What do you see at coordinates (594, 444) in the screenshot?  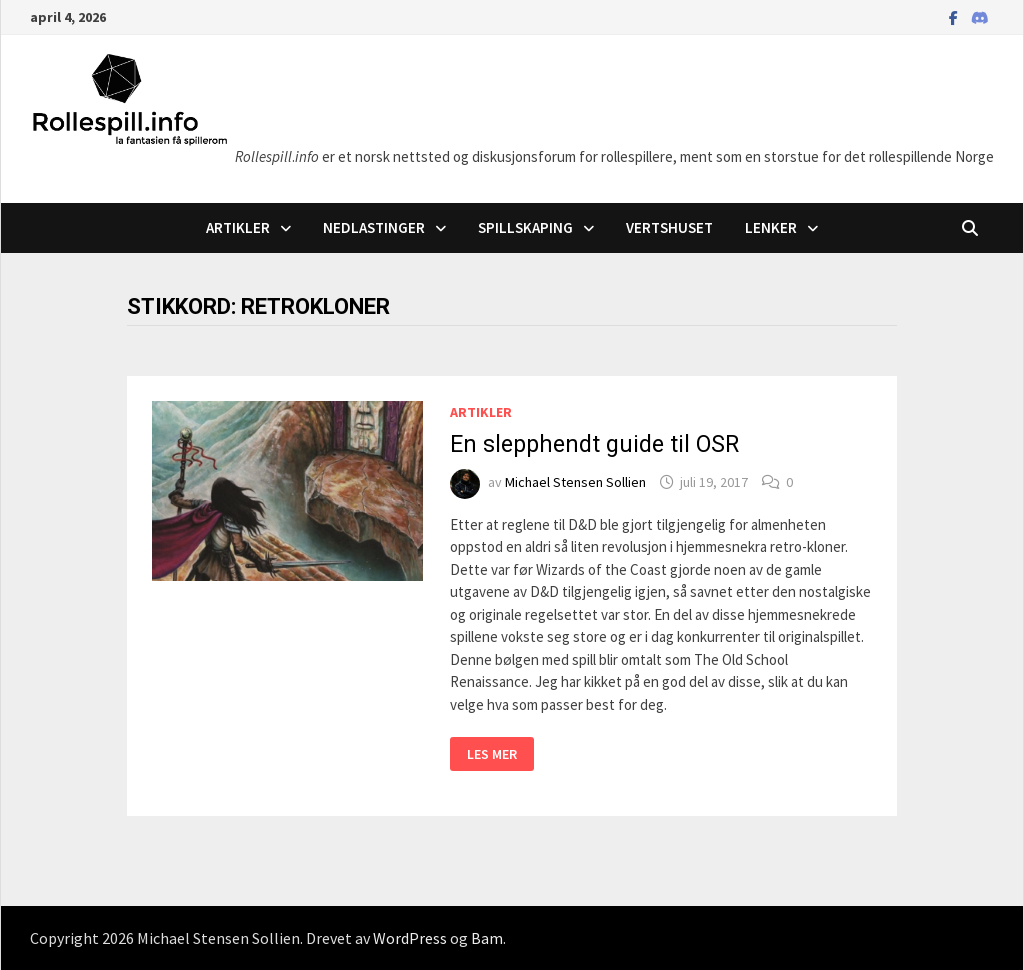 I see `En slepphendt guide til OSR` at bounding box center [594, 444].